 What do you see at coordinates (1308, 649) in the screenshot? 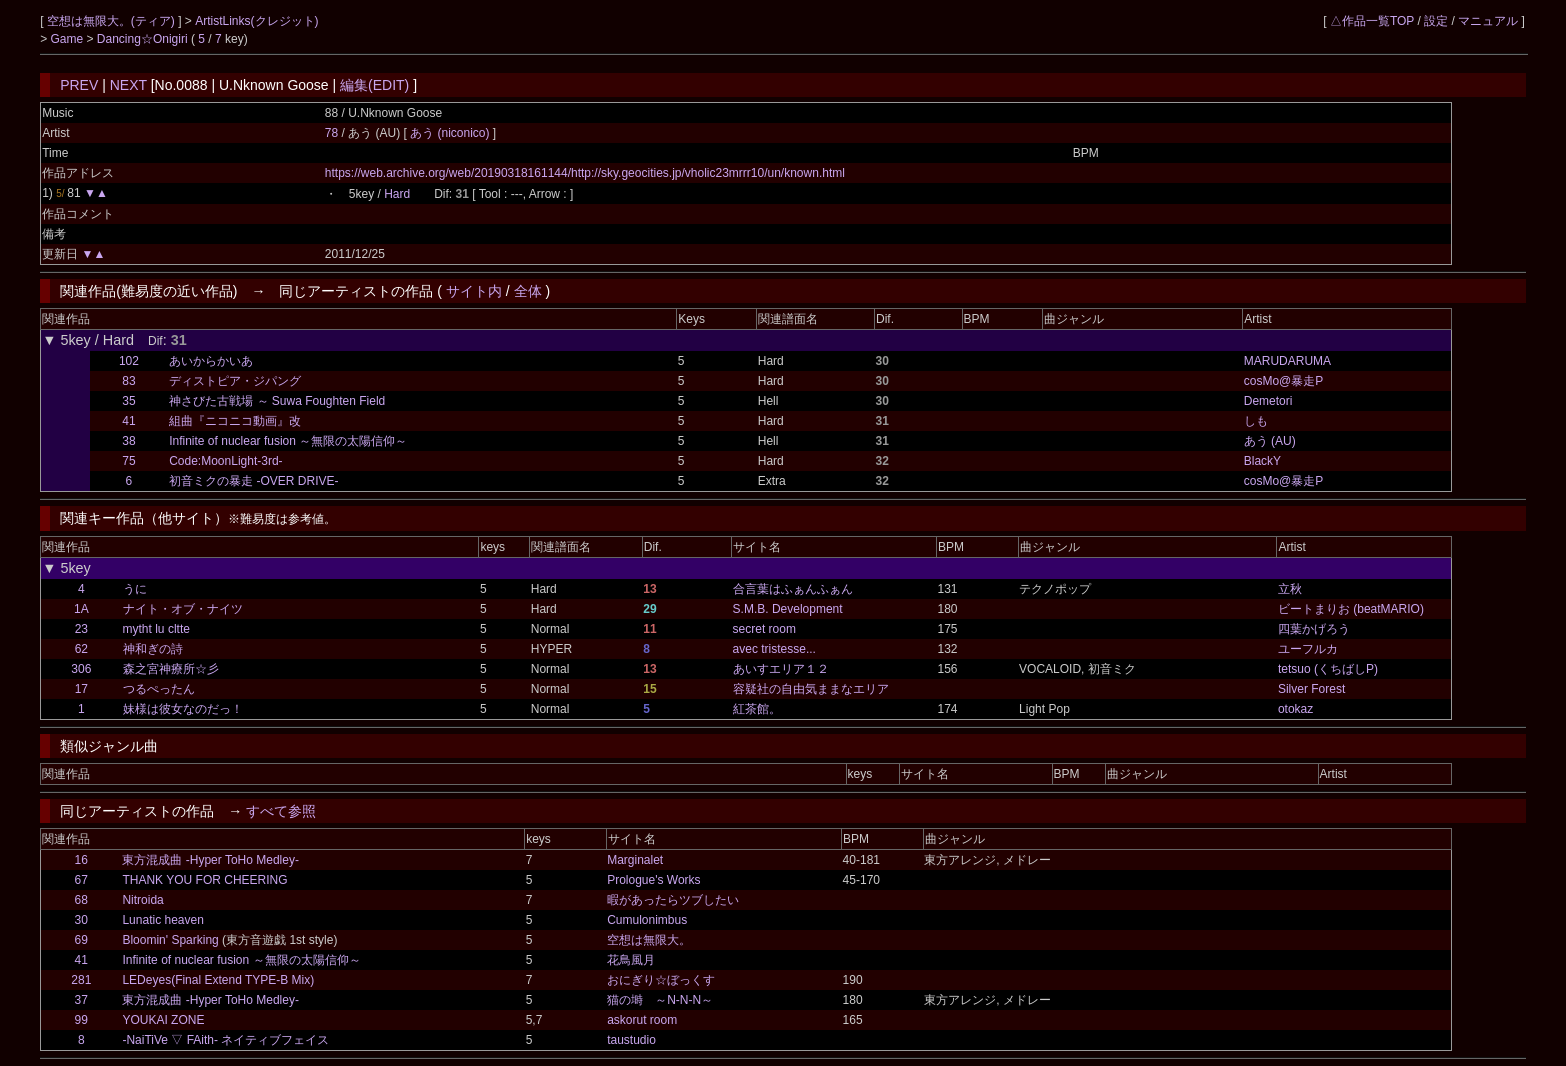
I see `ユーフルカ` at bounding box center [1308, 649].